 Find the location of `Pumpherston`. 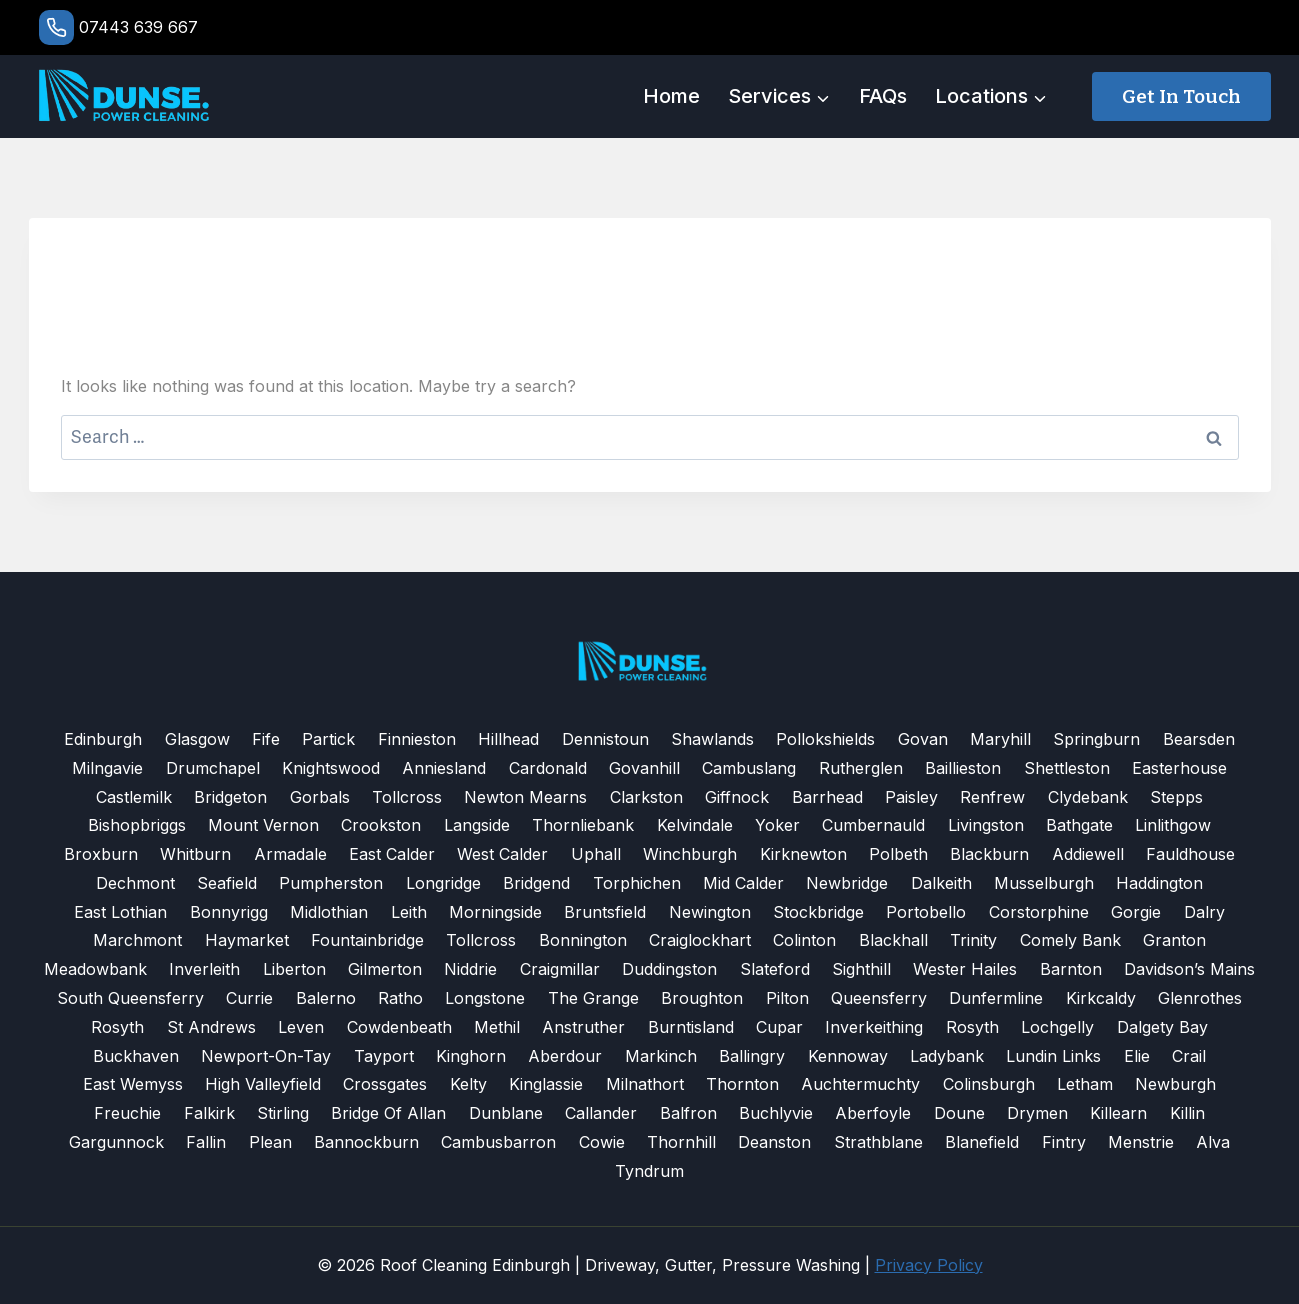

Pumpherston is located at coordinates (331, 883).